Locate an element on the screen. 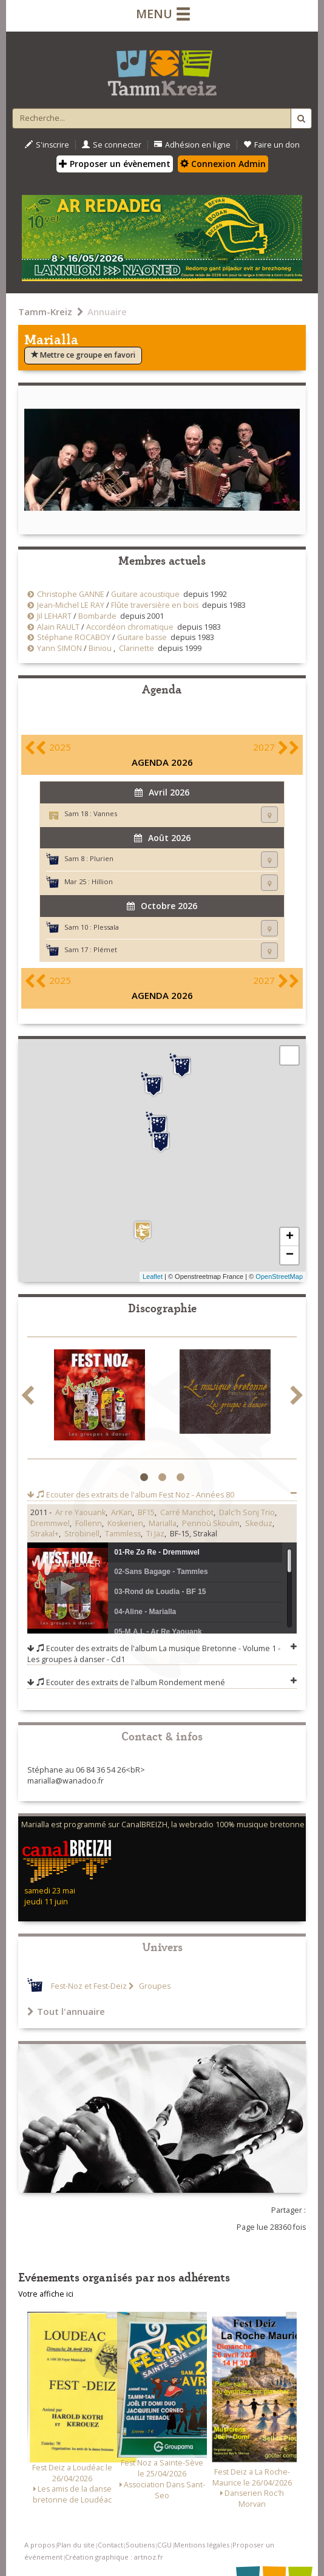 This screenshot has height=2576, width=324. Dalc'h Sonj Trio is located at coordinates (247, 1512).